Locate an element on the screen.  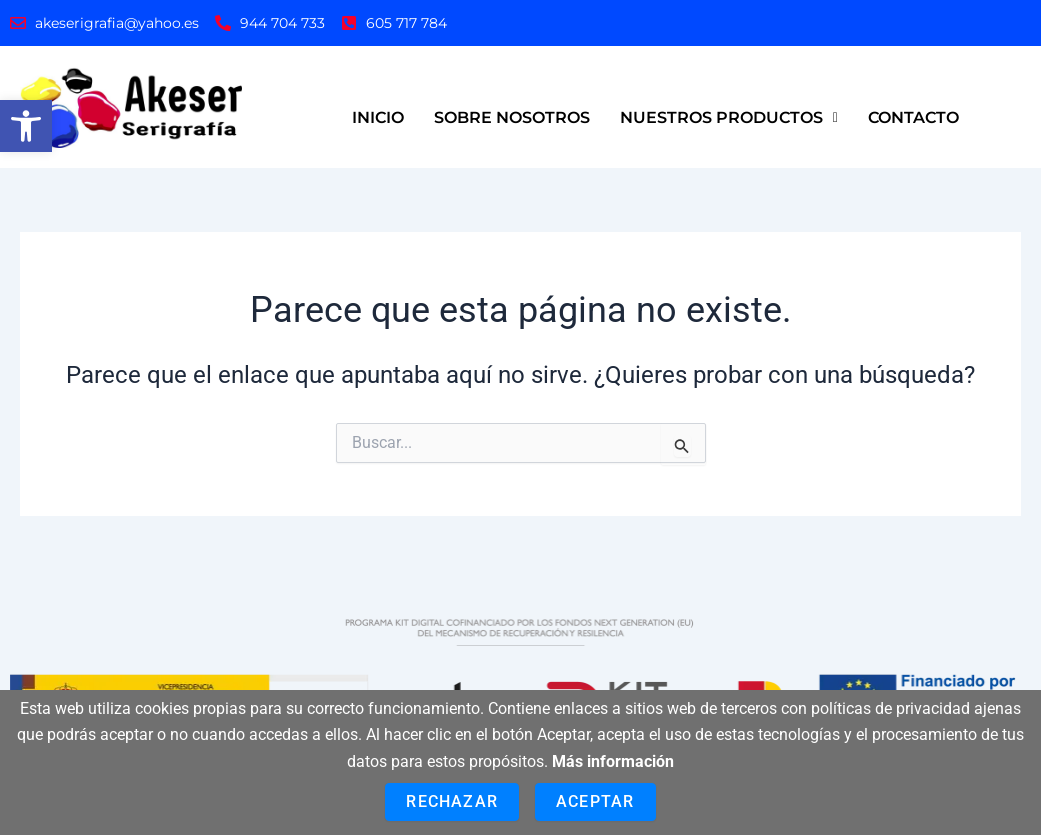
NUESTROS PRODUCTOS is located at coordinates (729, 117).